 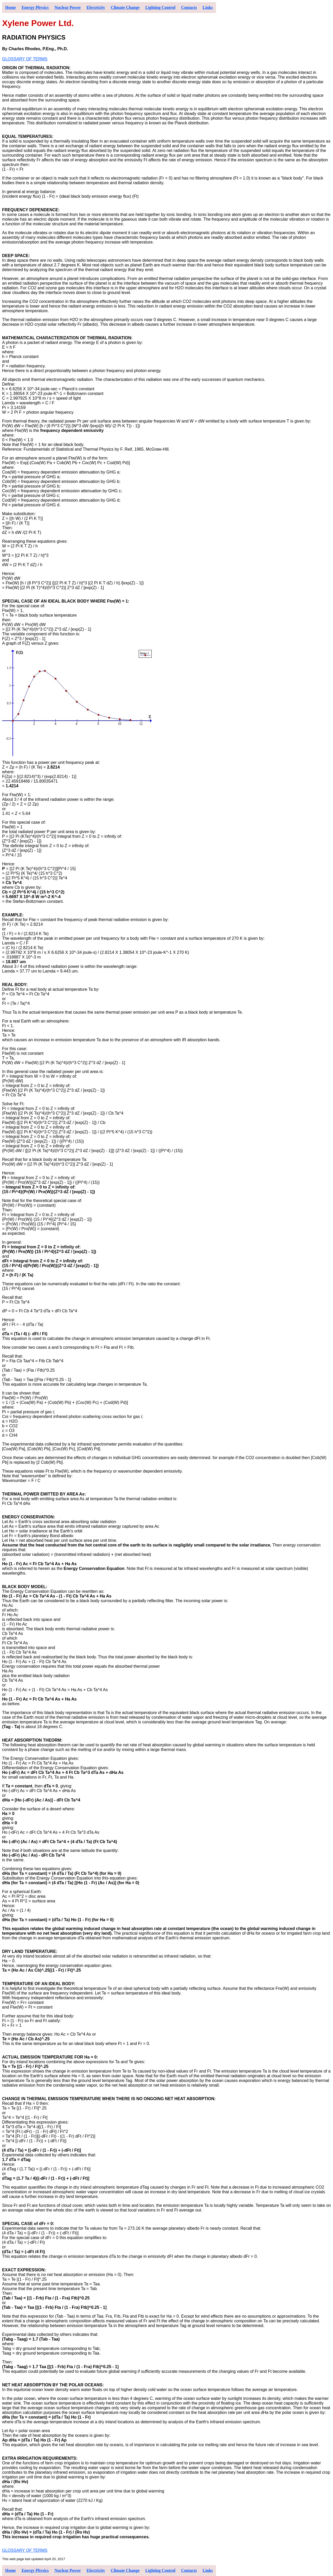 What do you see at coordinates (125, 7) in the screenshot?
I see `Climate Change` at bounding box center [125, 7].